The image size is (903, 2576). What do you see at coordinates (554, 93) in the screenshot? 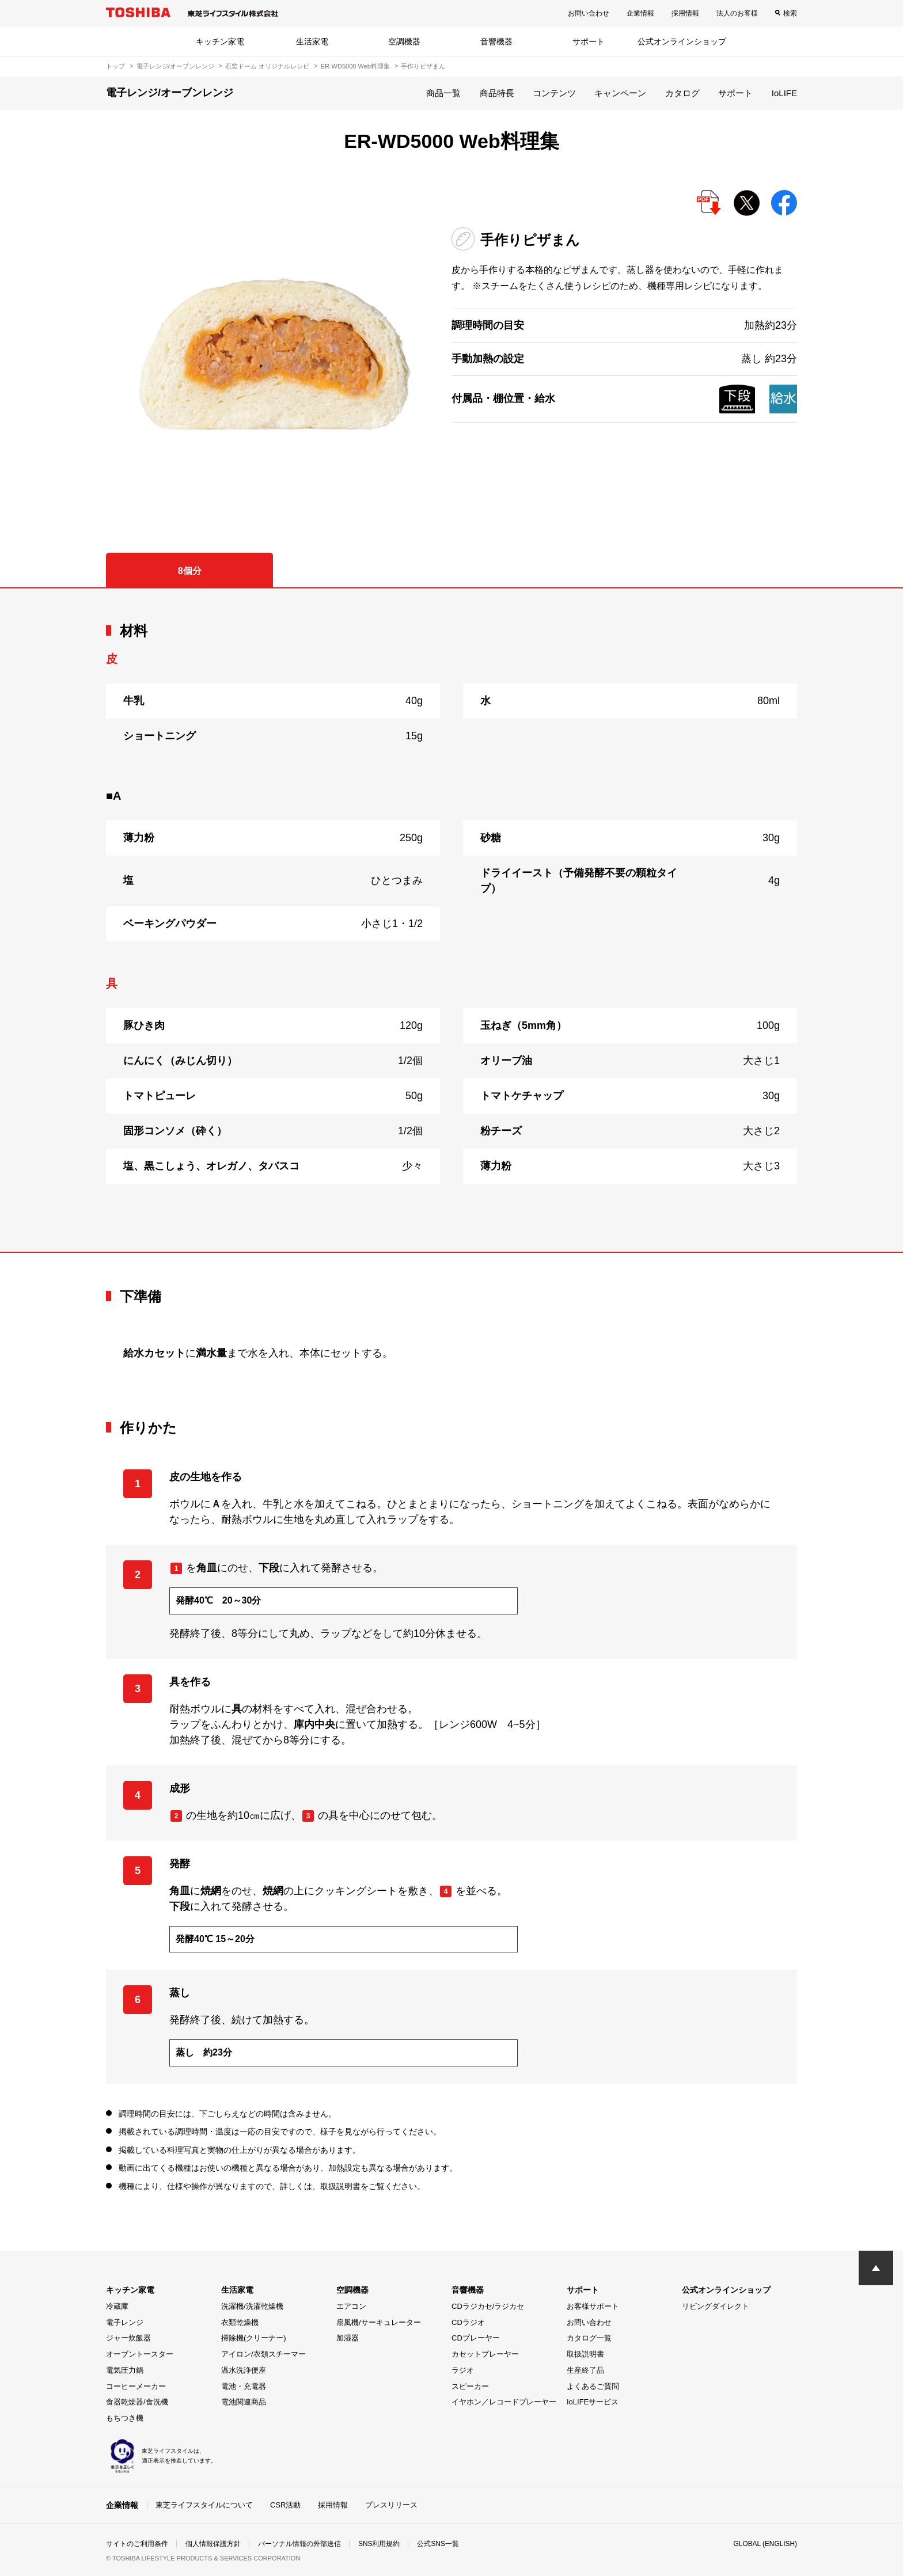
I see `コンテンツ` at bounding box center [554, 93].